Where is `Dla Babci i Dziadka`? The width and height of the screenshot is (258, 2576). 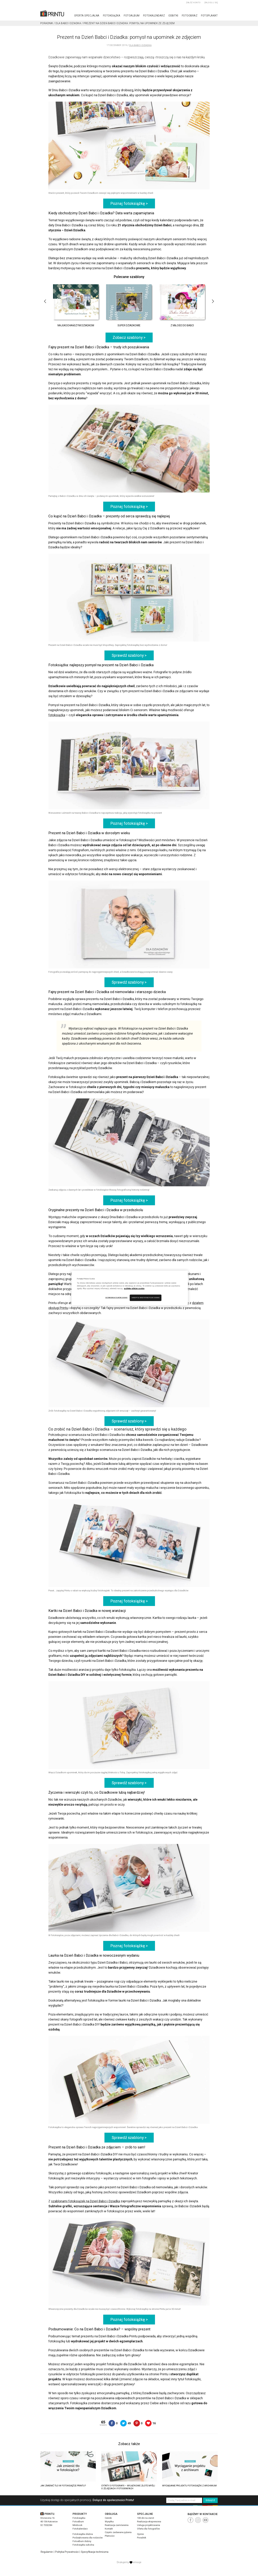 Dla Babci i Dziadka is located at coordinates (68, 23).